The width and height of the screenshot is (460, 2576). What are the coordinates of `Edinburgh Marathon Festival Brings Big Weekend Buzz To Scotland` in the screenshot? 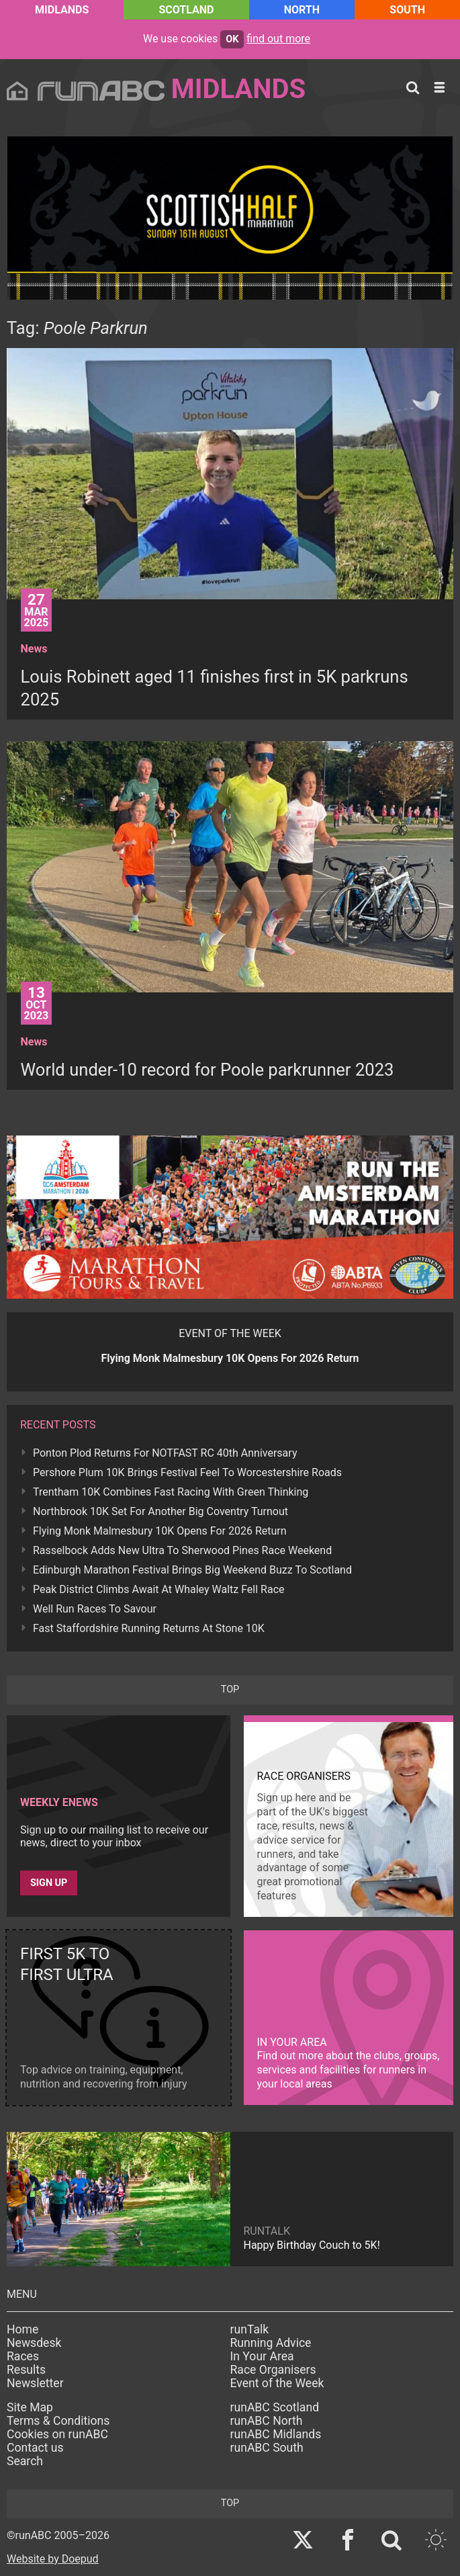 It's located at (192, 1569).